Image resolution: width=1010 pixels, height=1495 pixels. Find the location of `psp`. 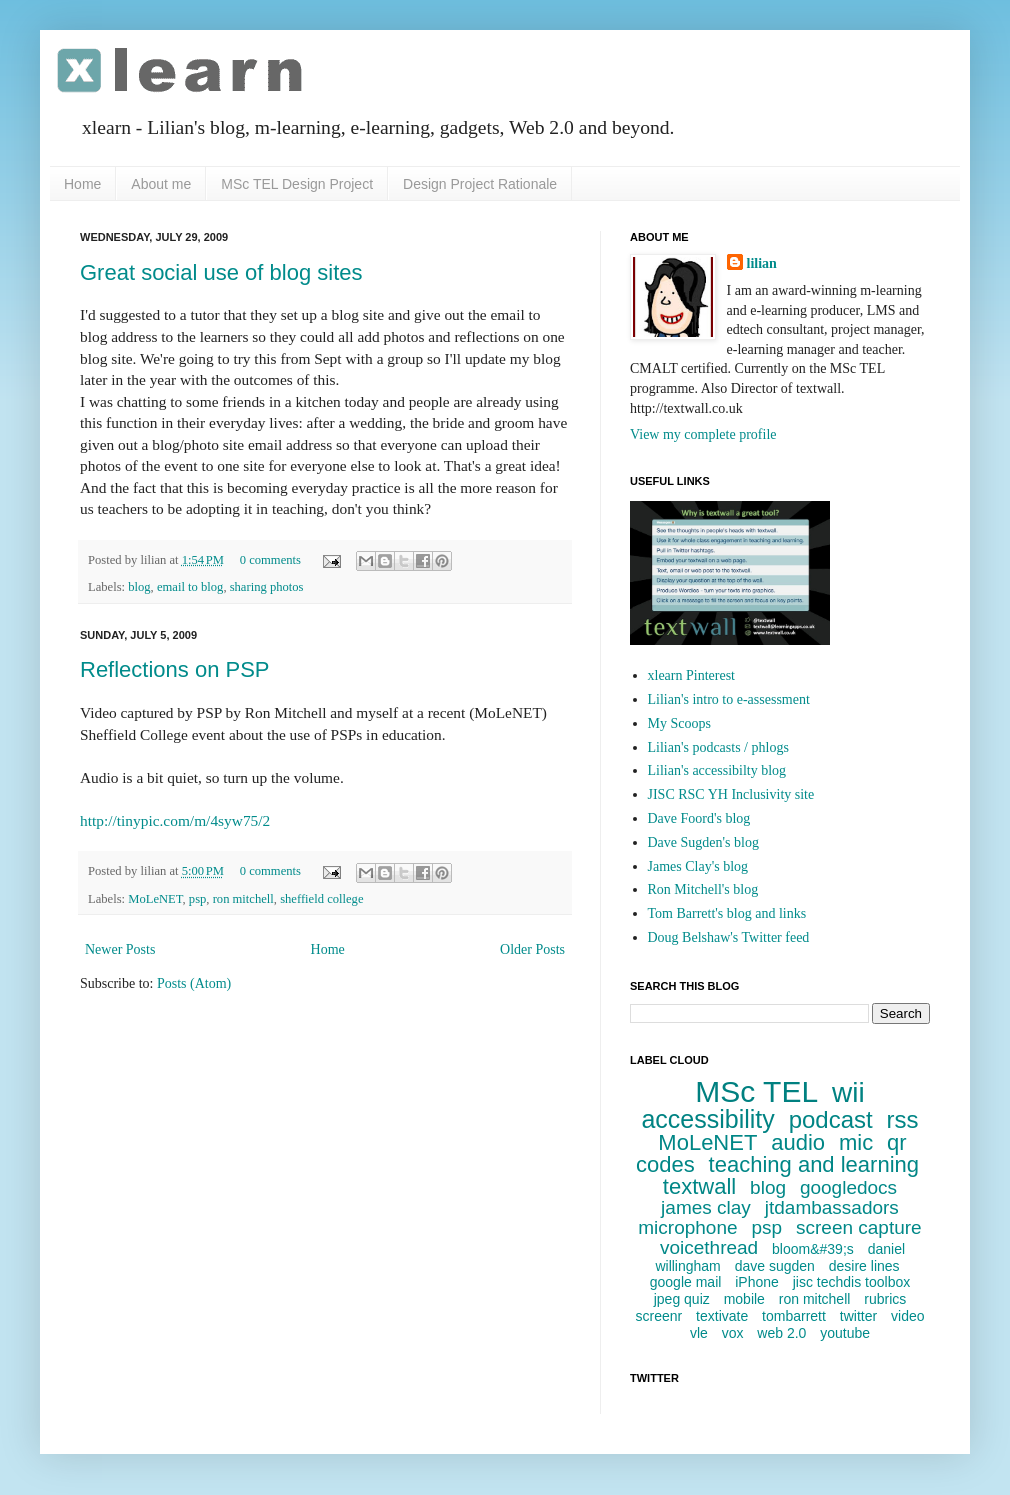

psp is located at coordinates (198, 899).